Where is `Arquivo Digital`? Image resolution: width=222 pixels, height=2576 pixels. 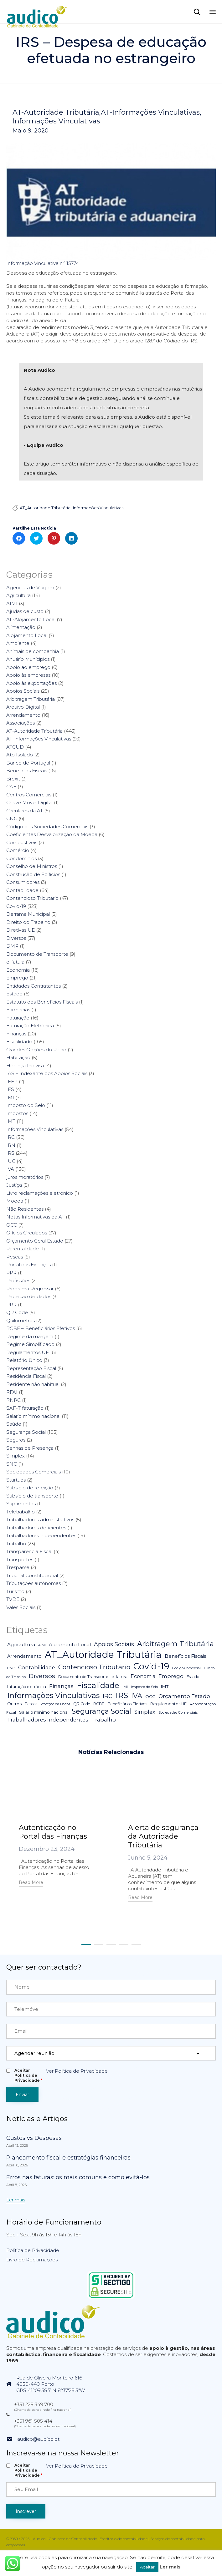
Arquivo Digital is located at coordinates (23, 707).